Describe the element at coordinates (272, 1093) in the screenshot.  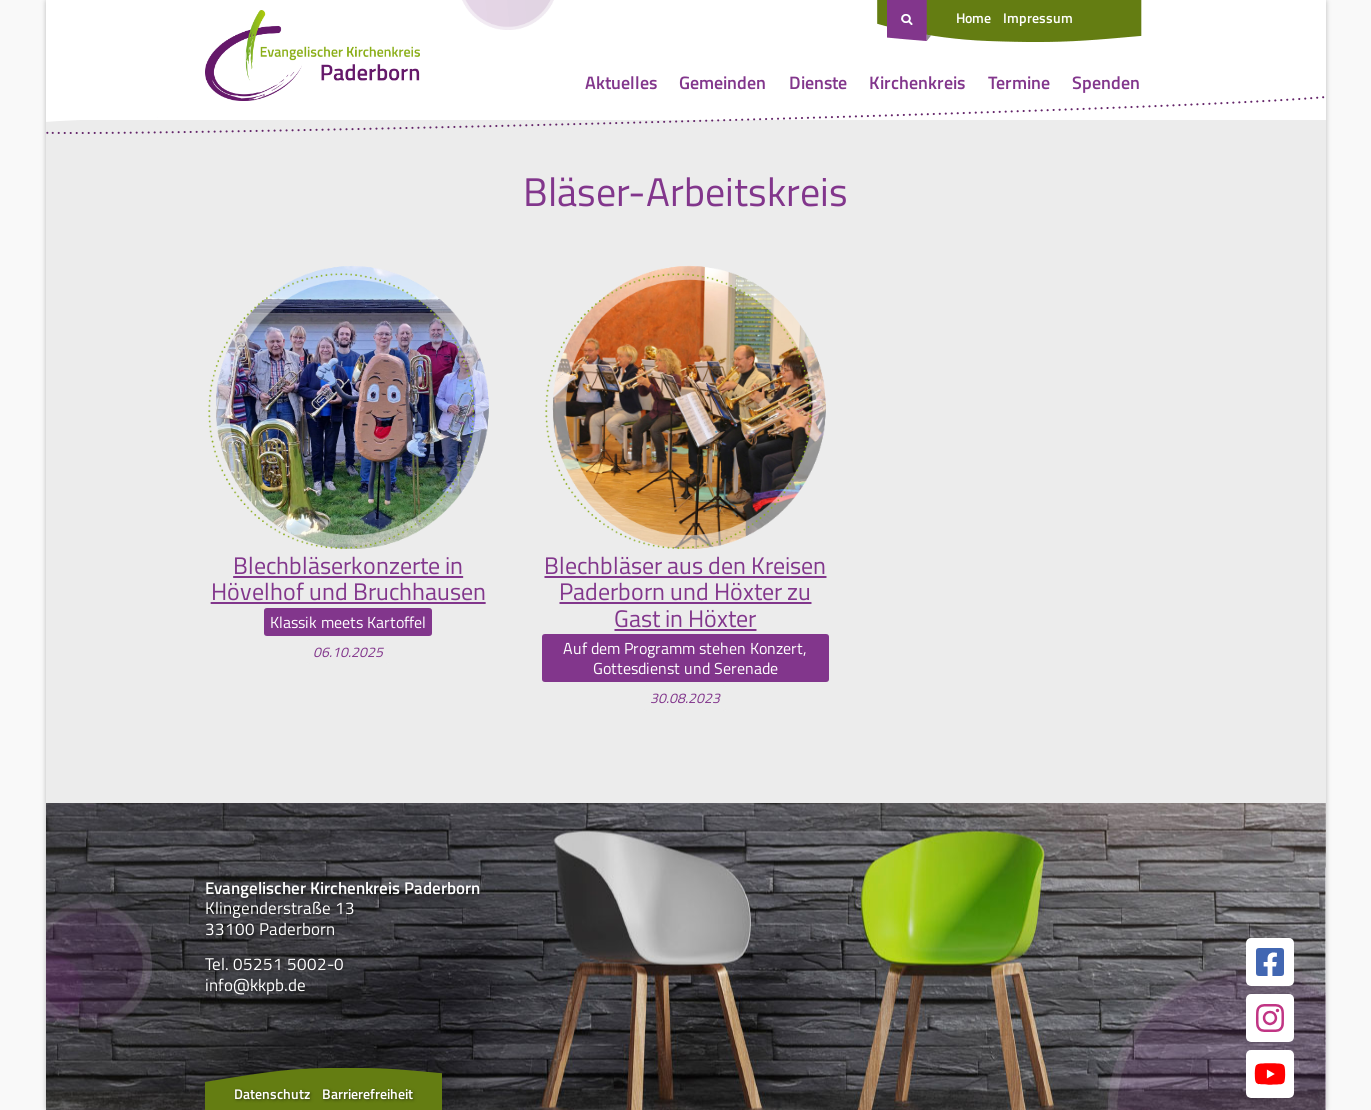
I see `Datenschutz` at that location.